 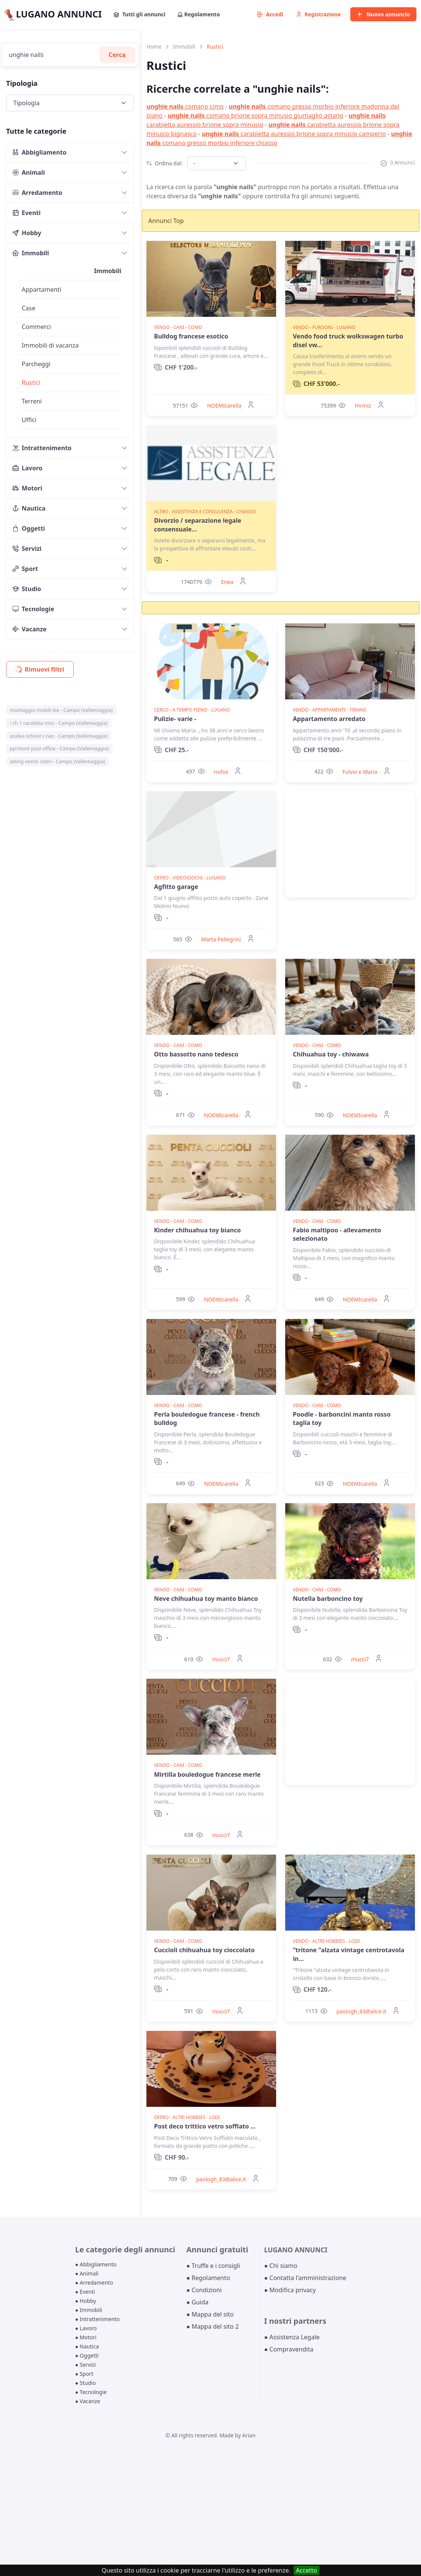 I want to click on Motori, so click(x=27, y=488).